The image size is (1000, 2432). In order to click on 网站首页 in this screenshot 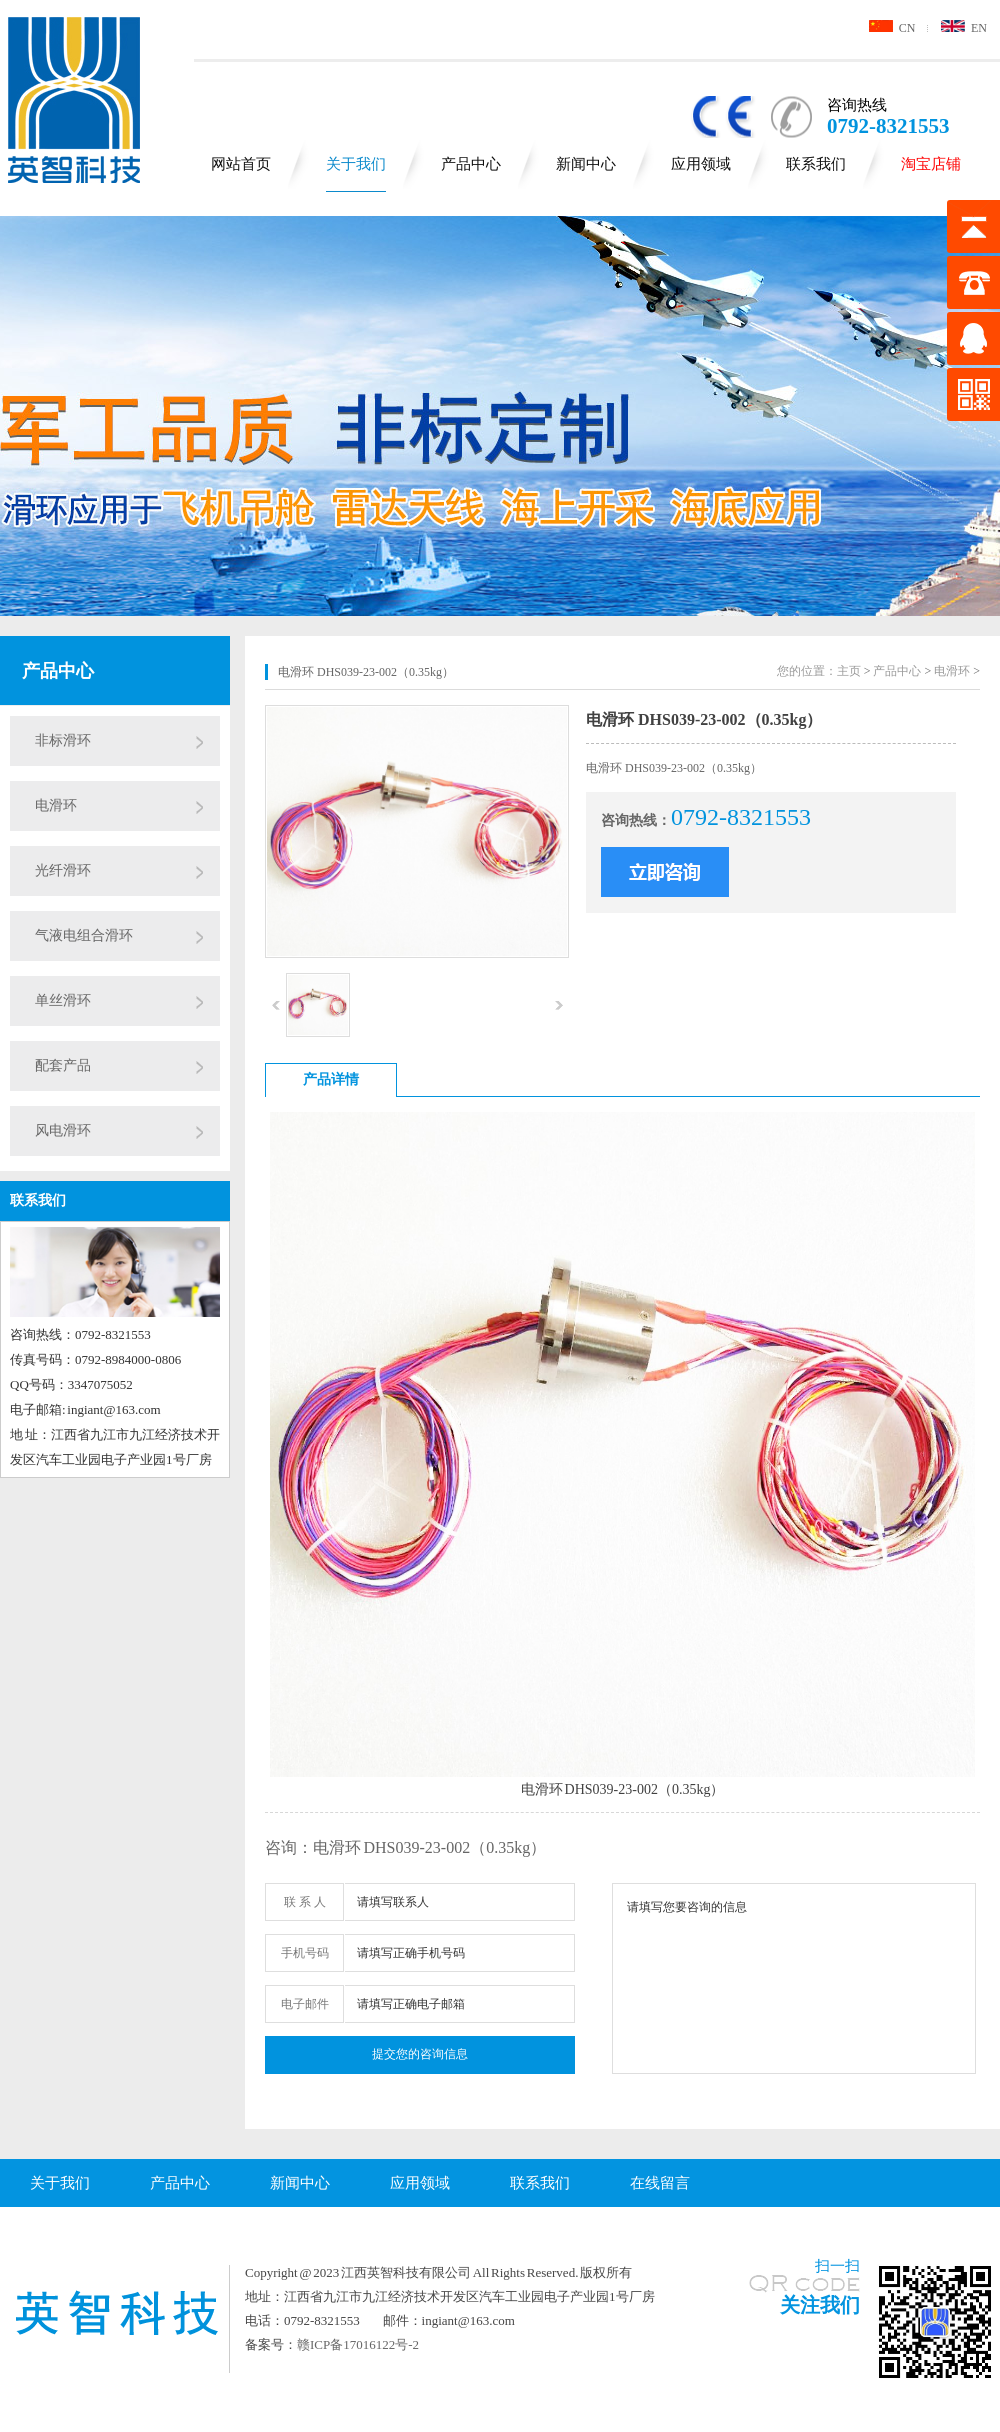, I will do `click(241, 164)`.